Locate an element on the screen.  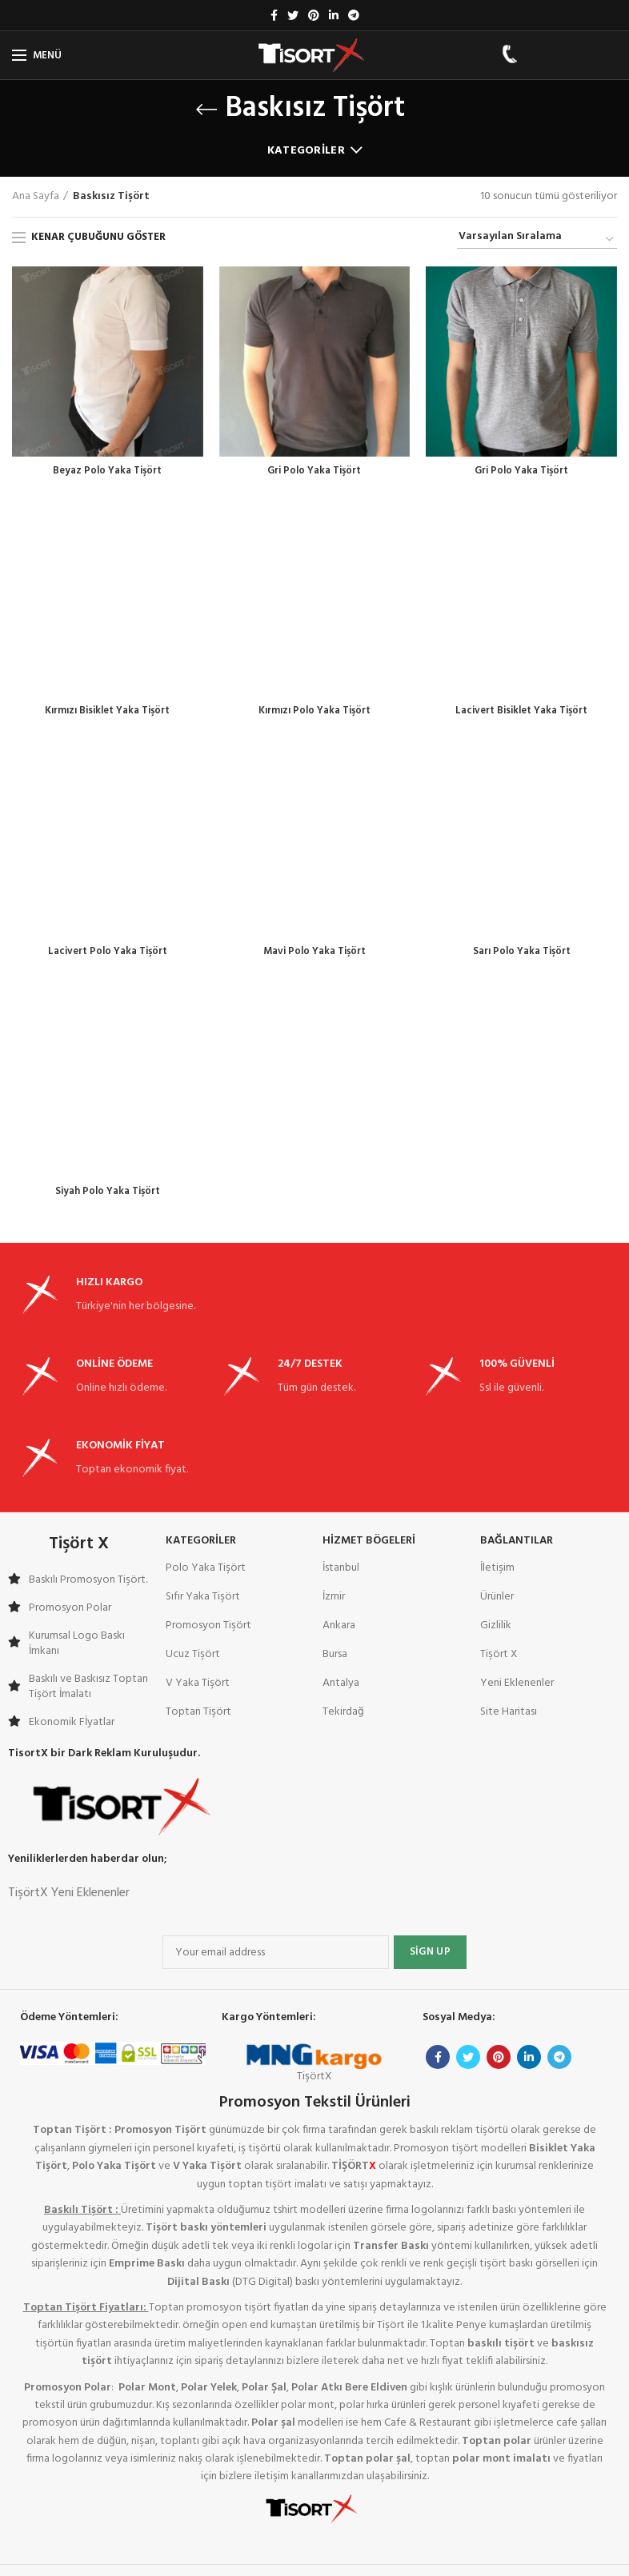
Gri Polo Yaka Tişört is located at coordinates (314, 472).